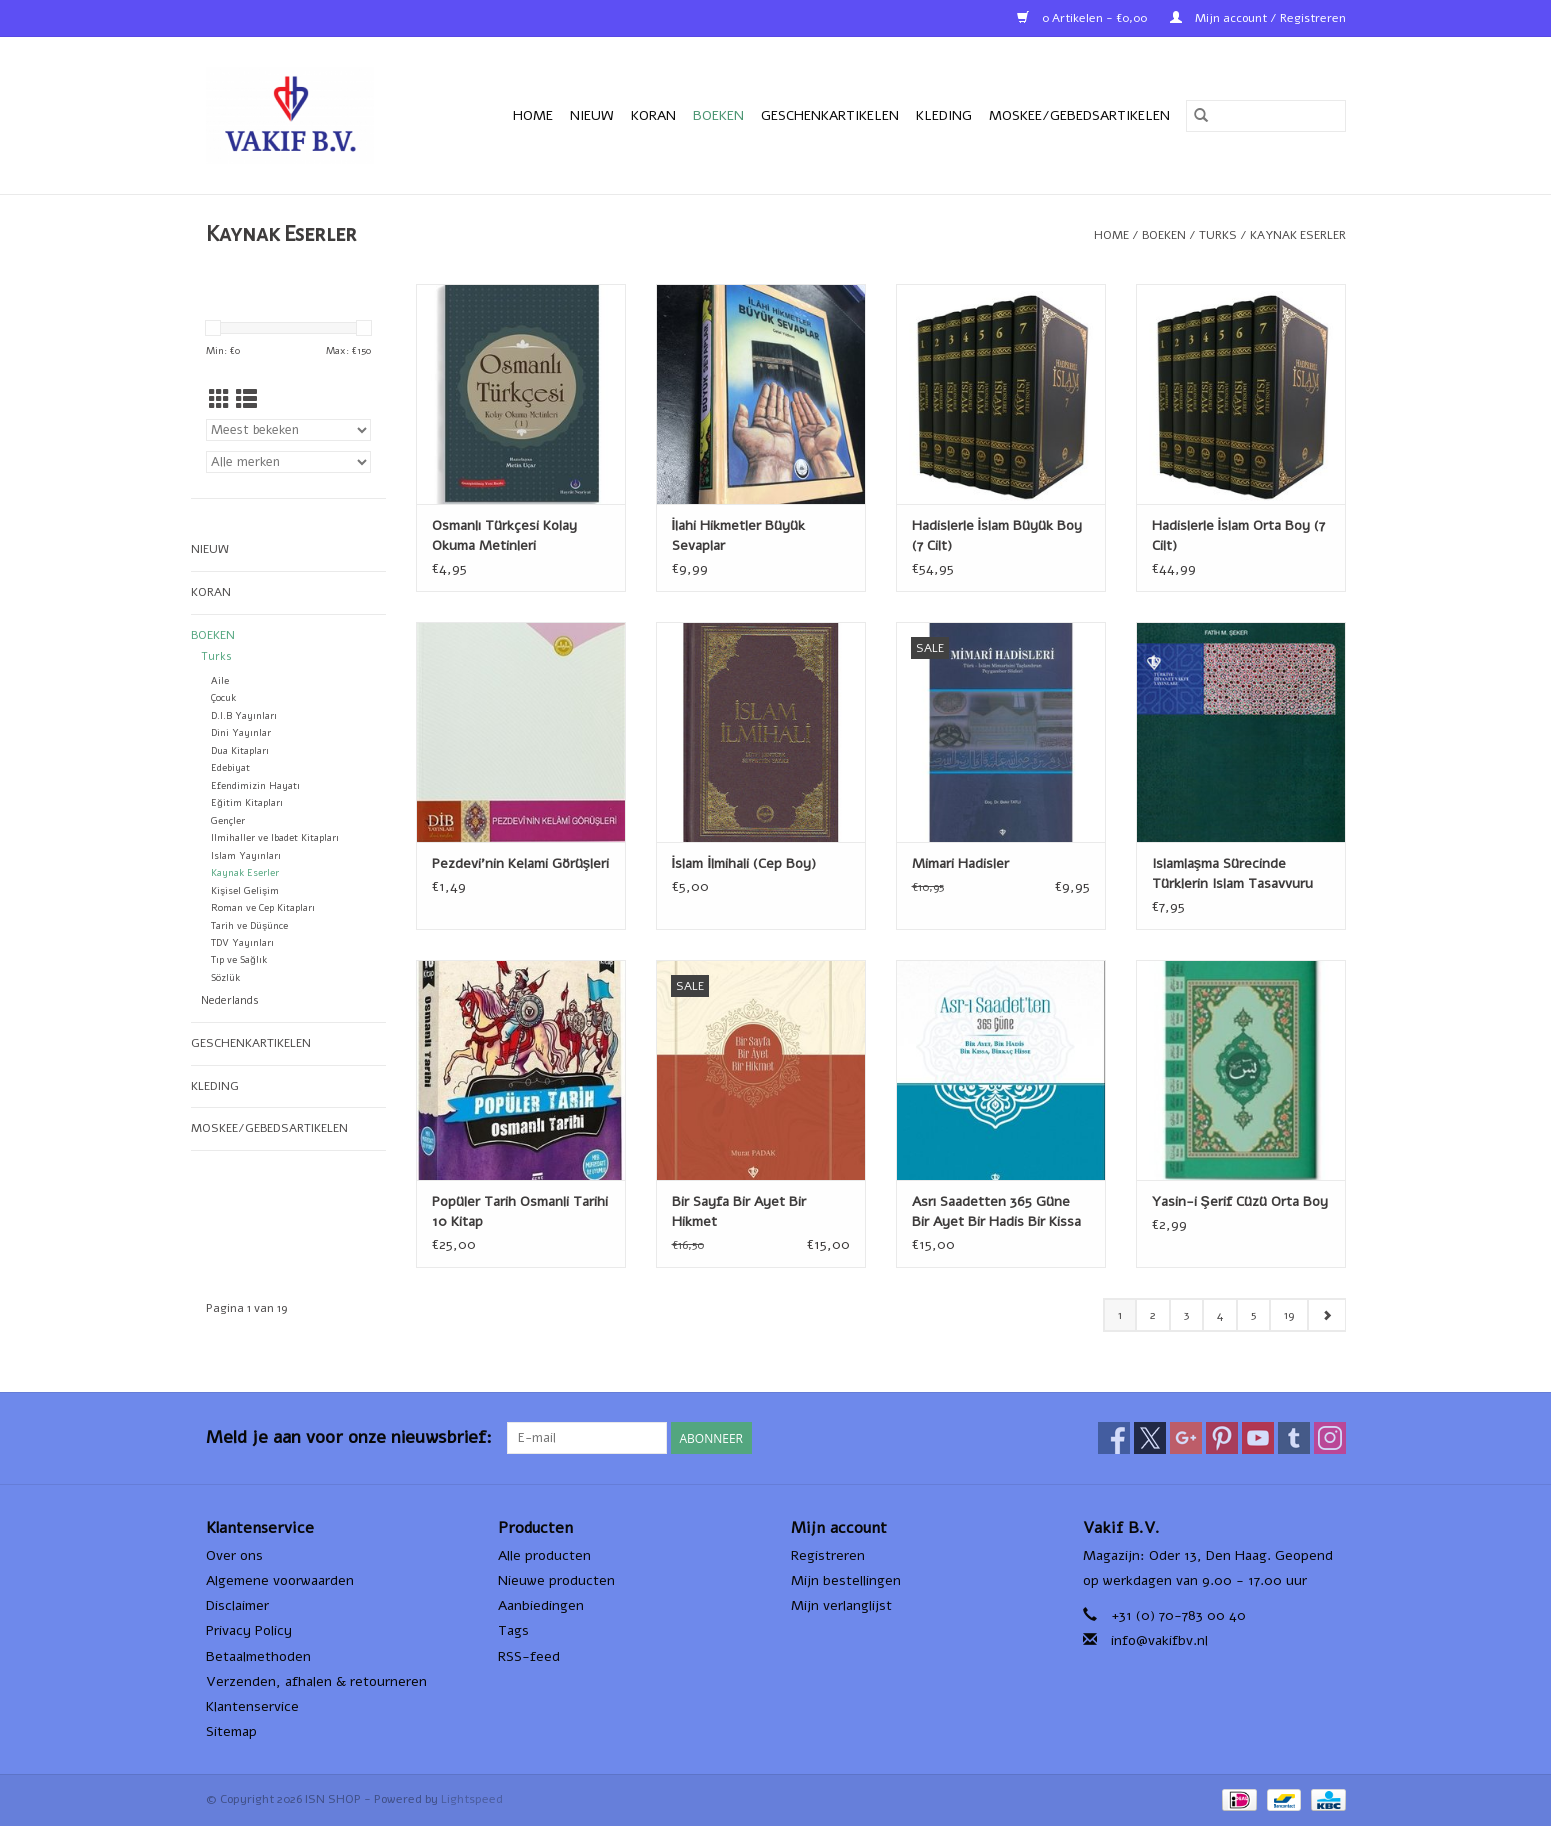 The height and width of the screenshot is (1826, 1551). What do you see at coordinates (225, 977) in the screenshot?
I see `Sözlük` at bounding box center [225, 977].